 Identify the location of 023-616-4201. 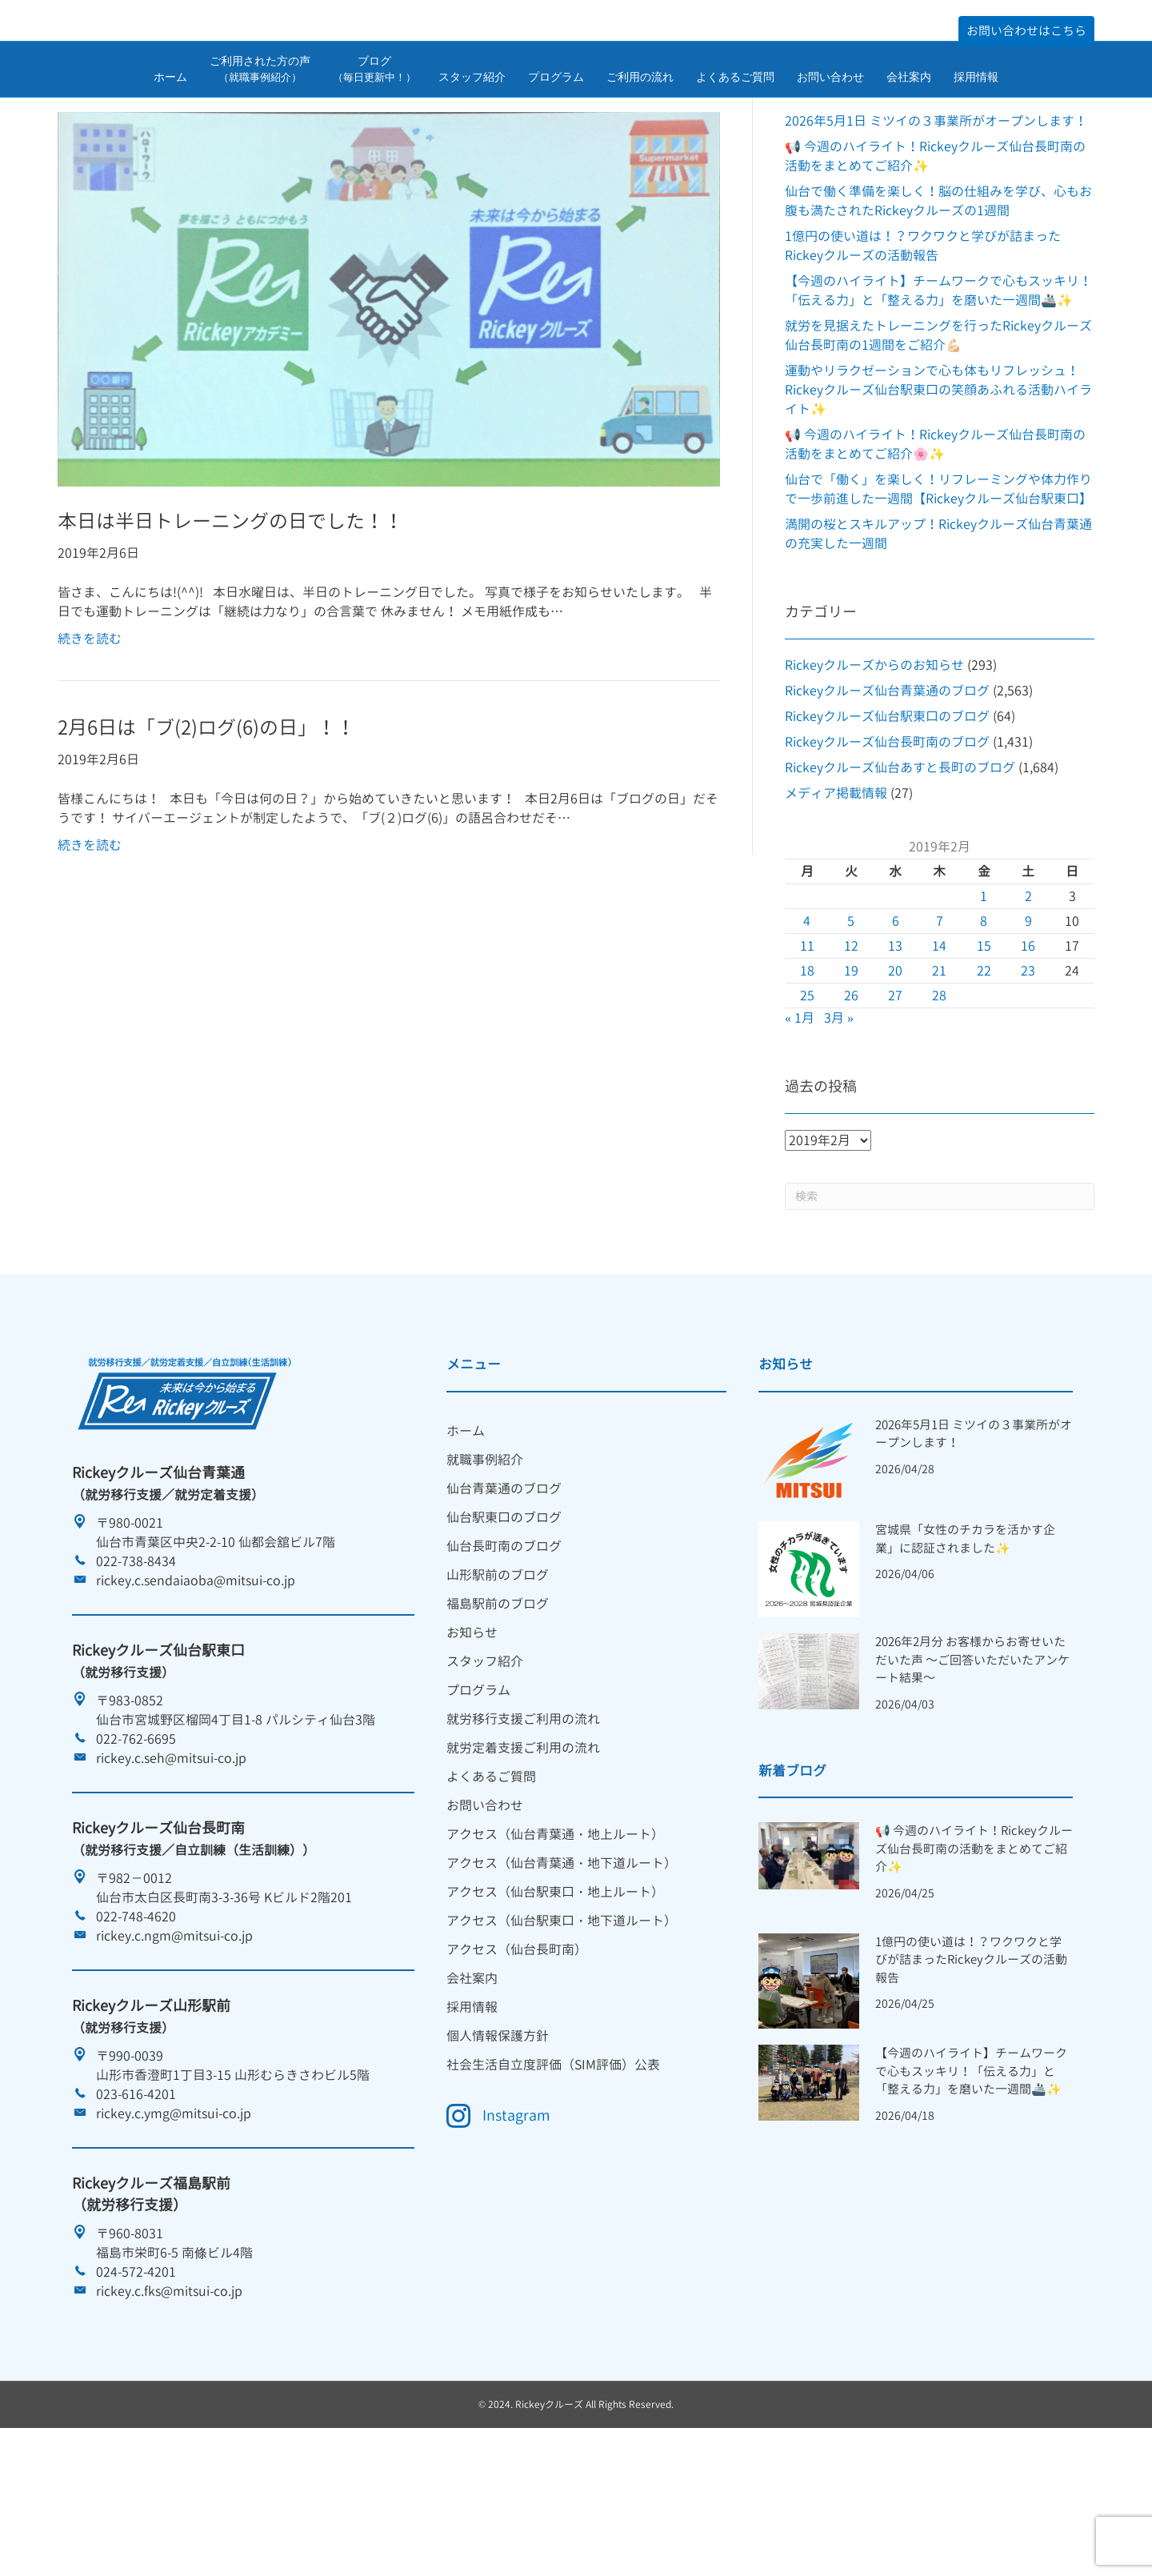
(136, 2194).